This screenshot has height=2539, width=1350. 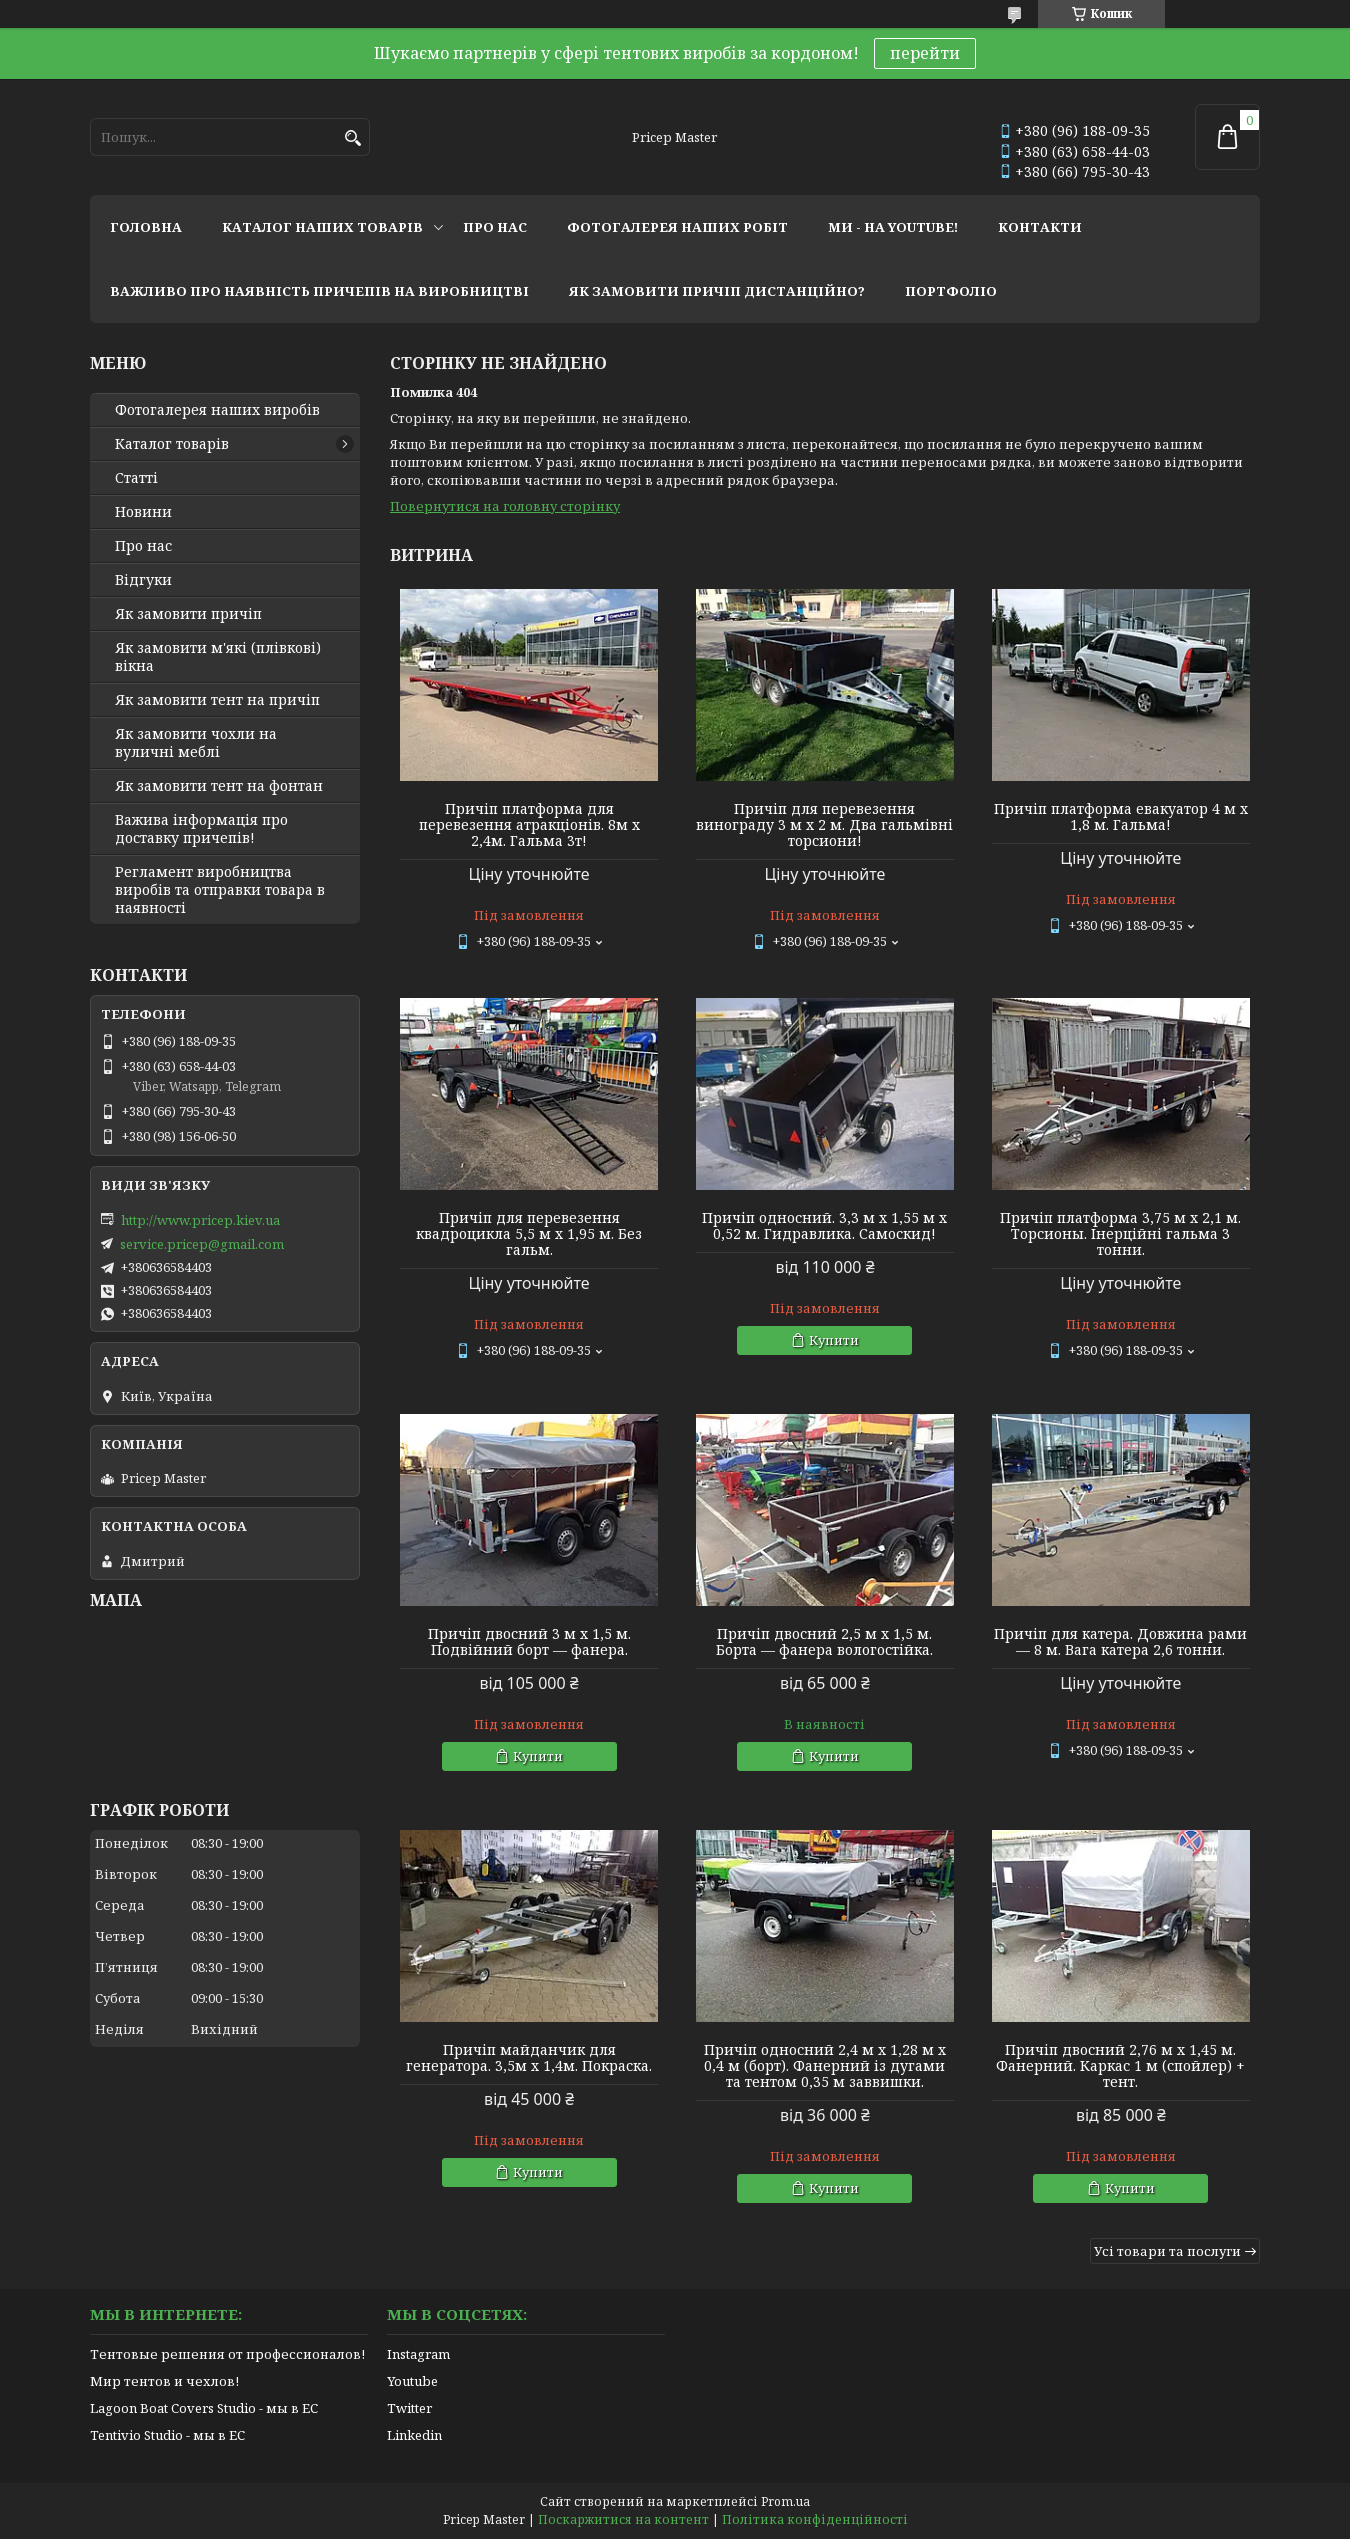 I want to click on http://www.pricep.kiev.ua, so click(x=200, y=1220).